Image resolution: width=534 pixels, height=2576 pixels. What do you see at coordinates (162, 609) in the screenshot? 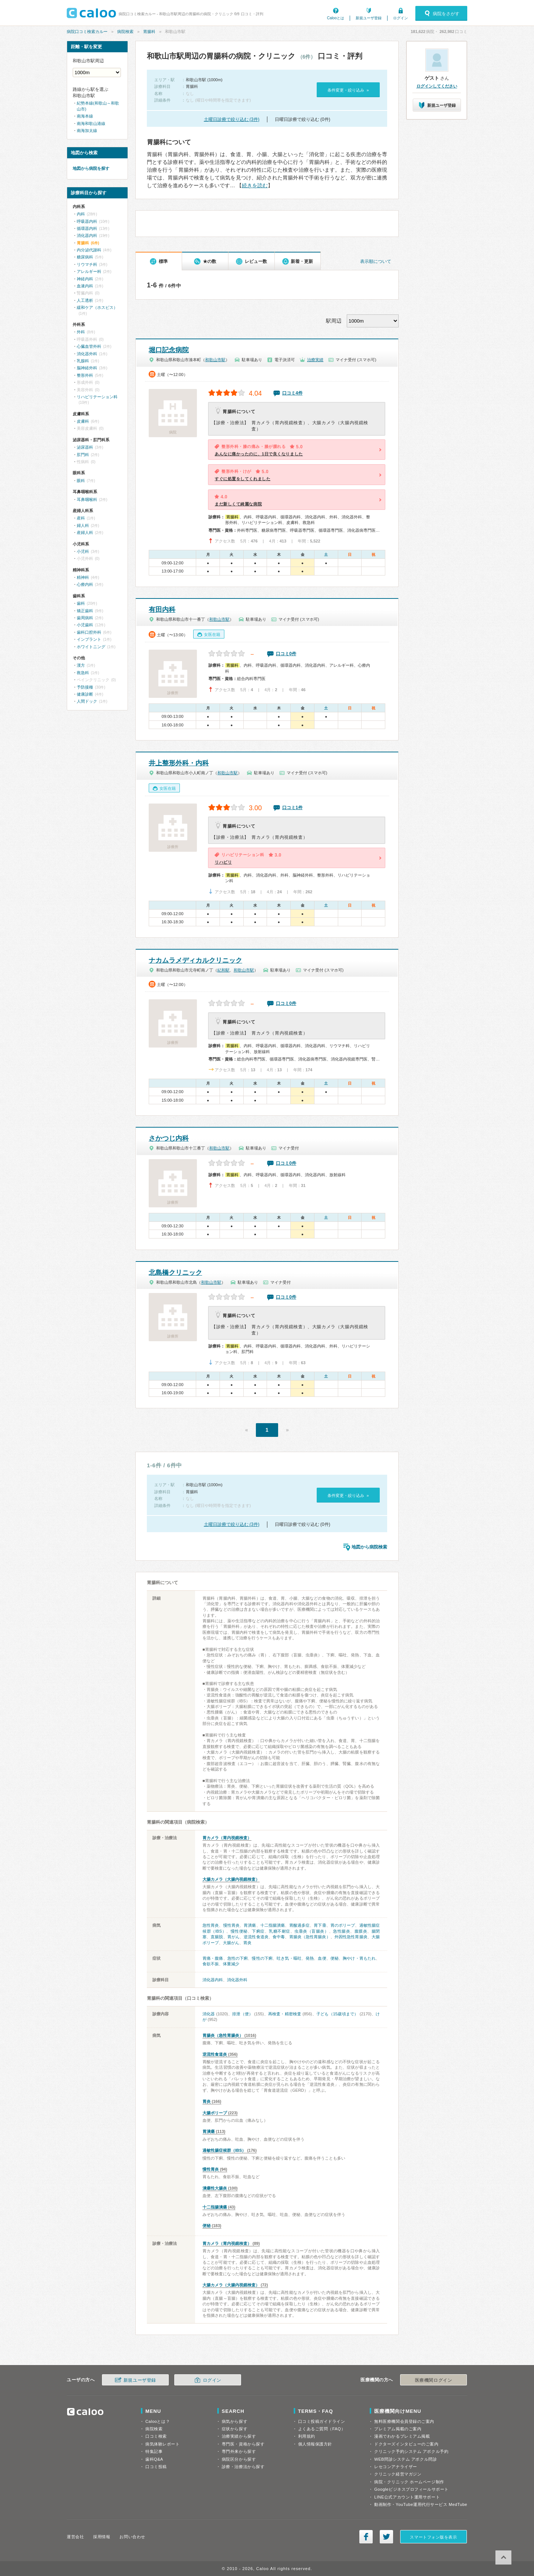
I see `有田内科` at bounding box center [162, 609].